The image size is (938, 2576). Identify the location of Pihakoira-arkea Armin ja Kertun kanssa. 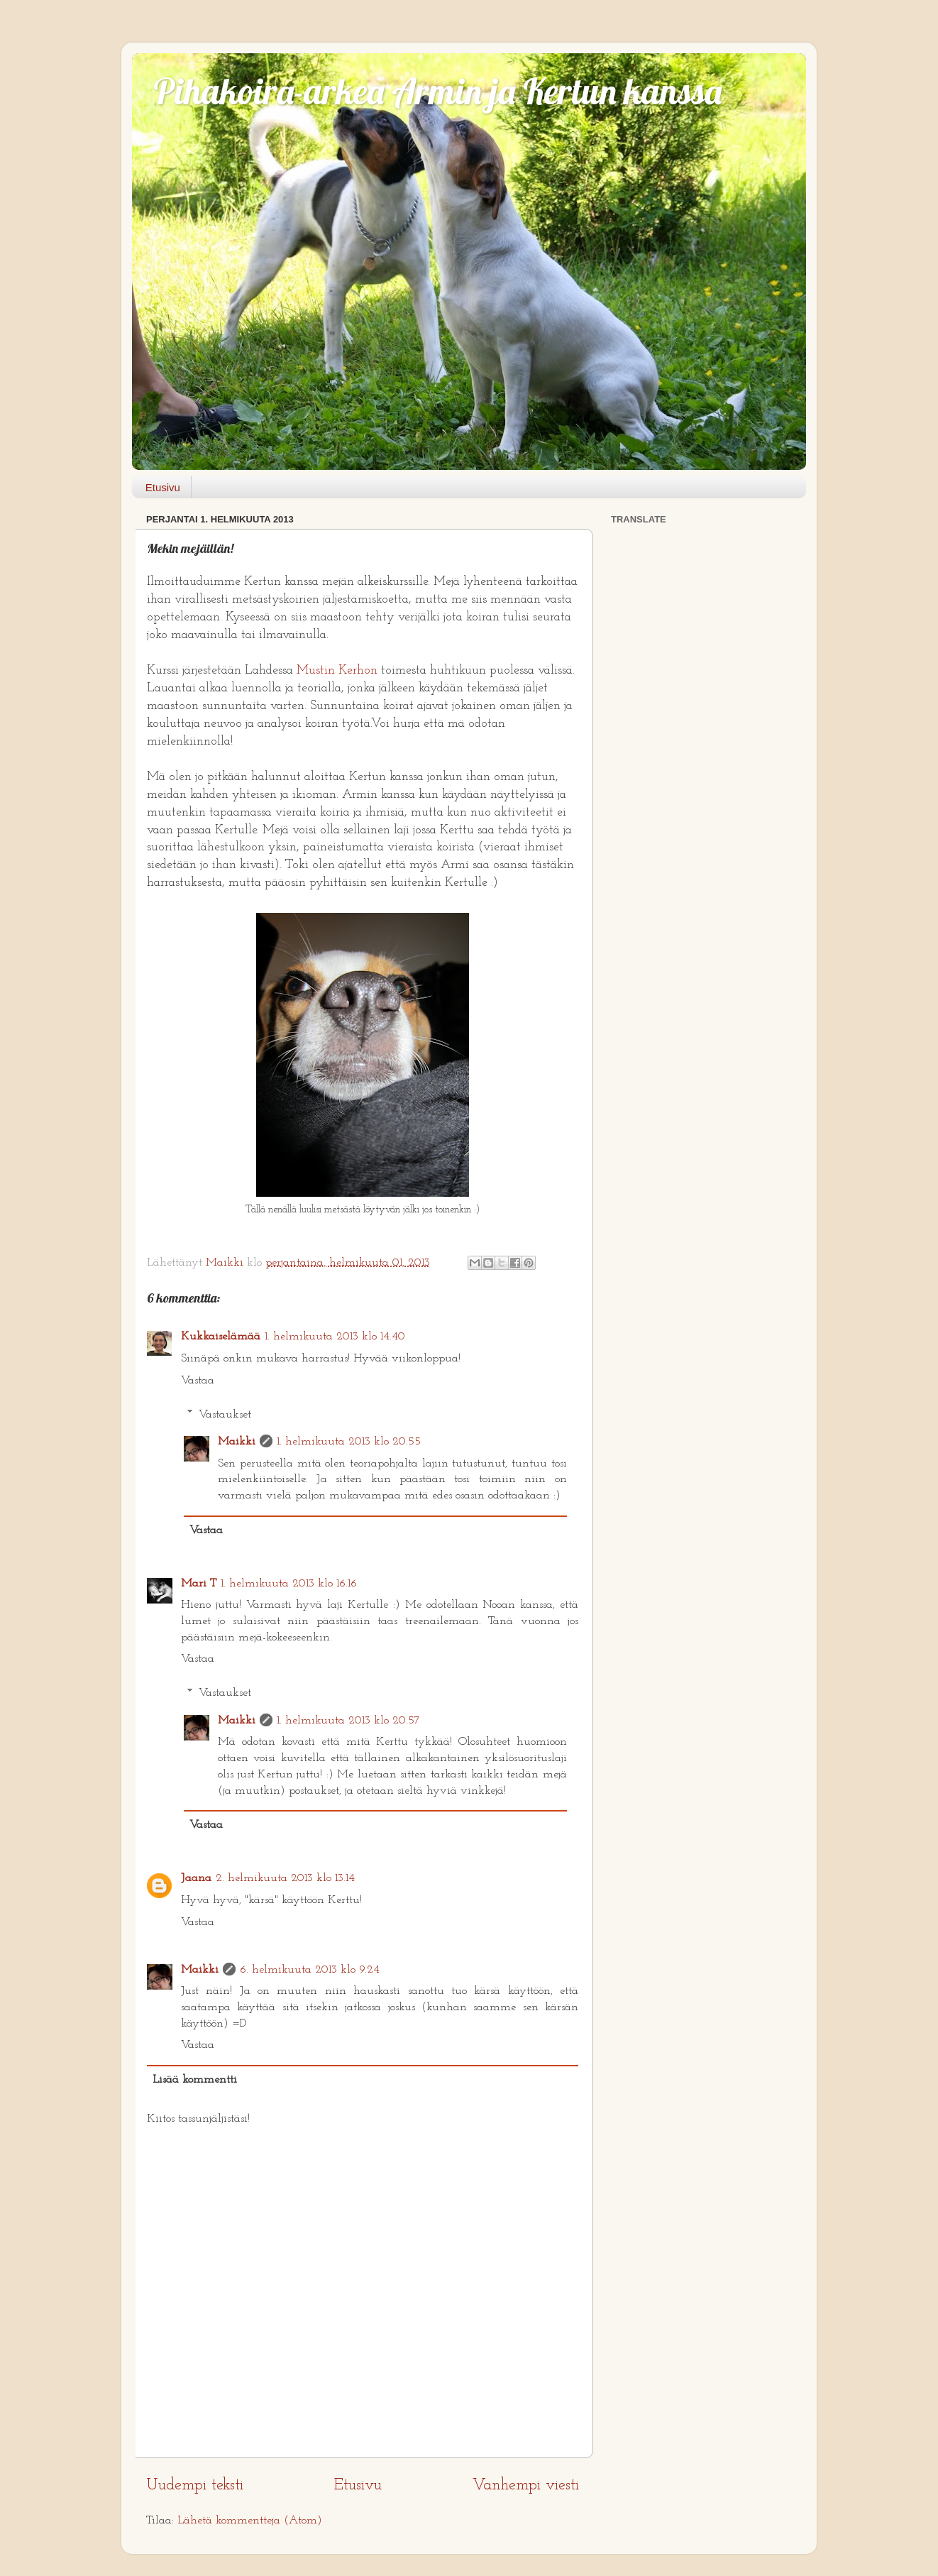
(437, 91).